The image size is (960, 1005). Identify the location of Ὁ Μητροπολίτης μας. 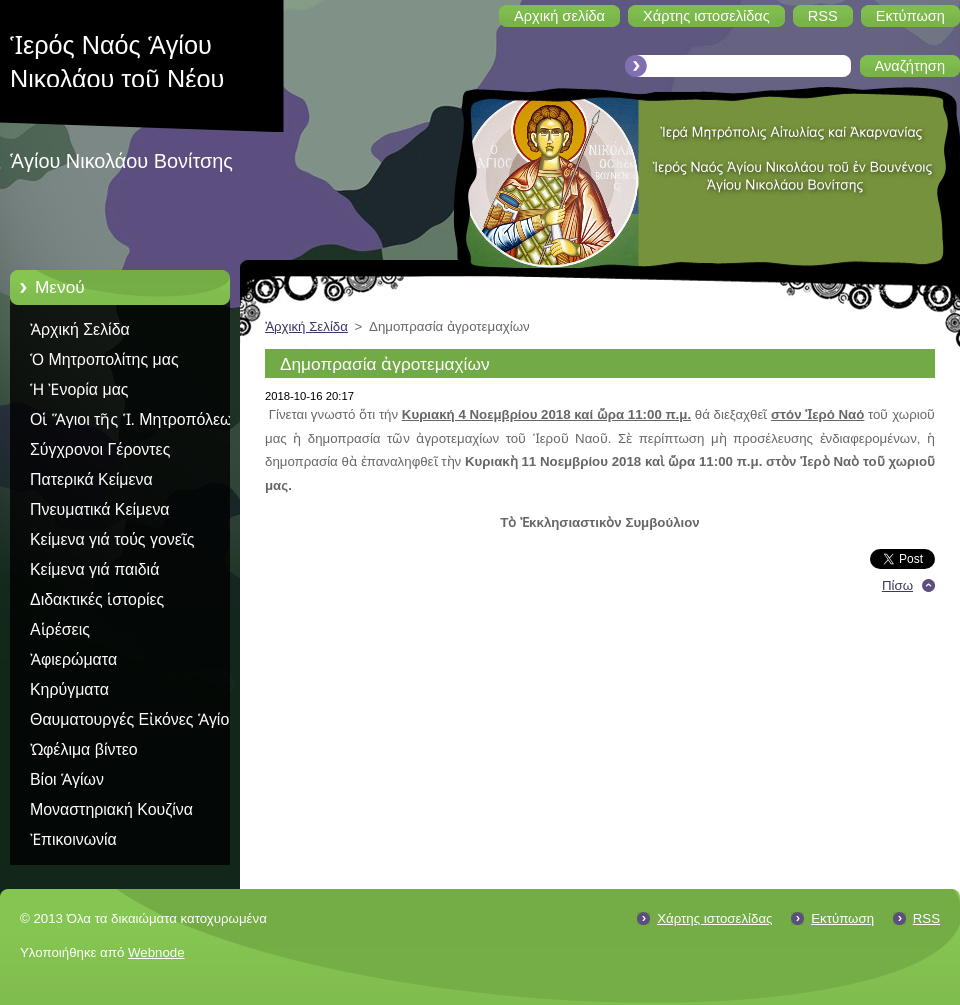
(104, 359).